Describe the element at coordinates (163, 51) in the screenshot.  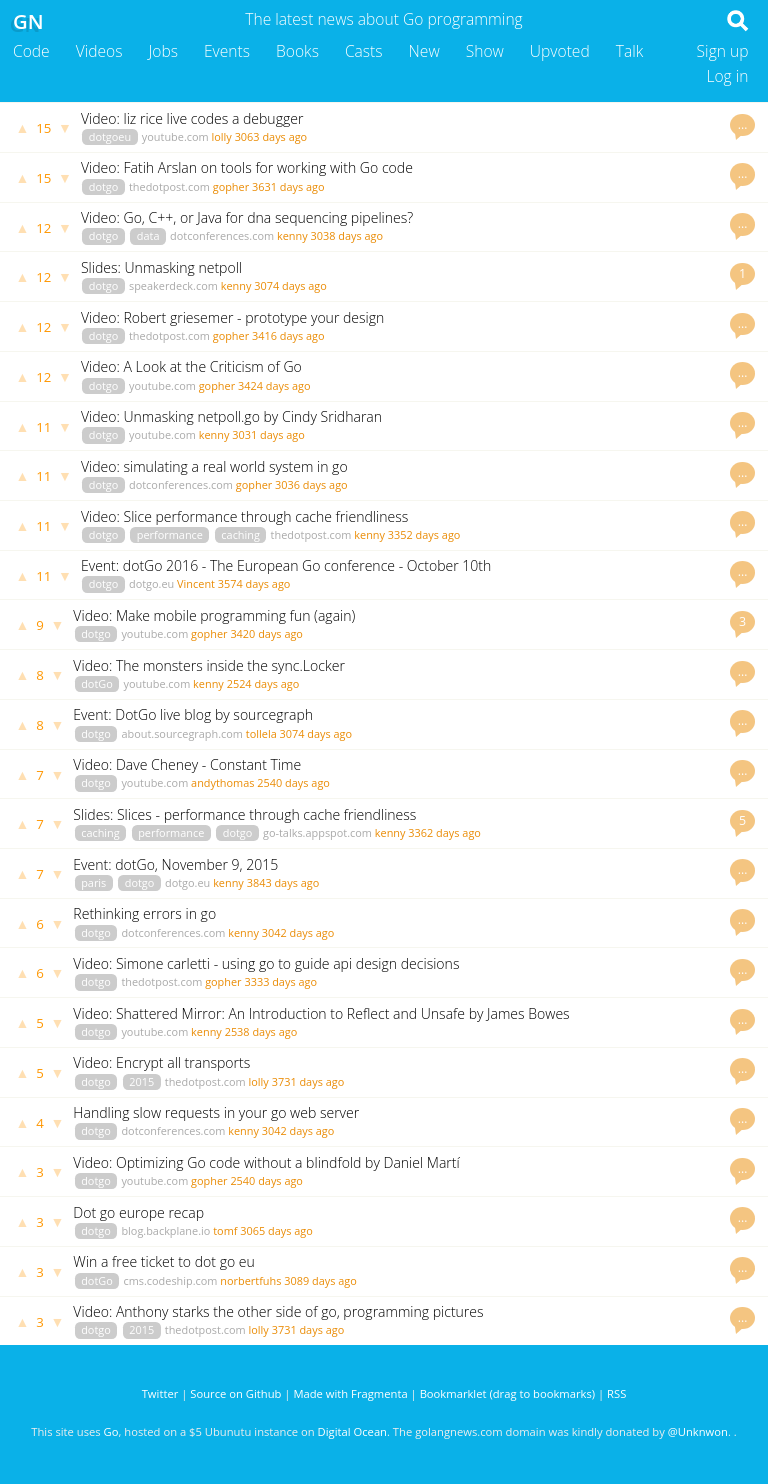
I see `Jobs` at that location.